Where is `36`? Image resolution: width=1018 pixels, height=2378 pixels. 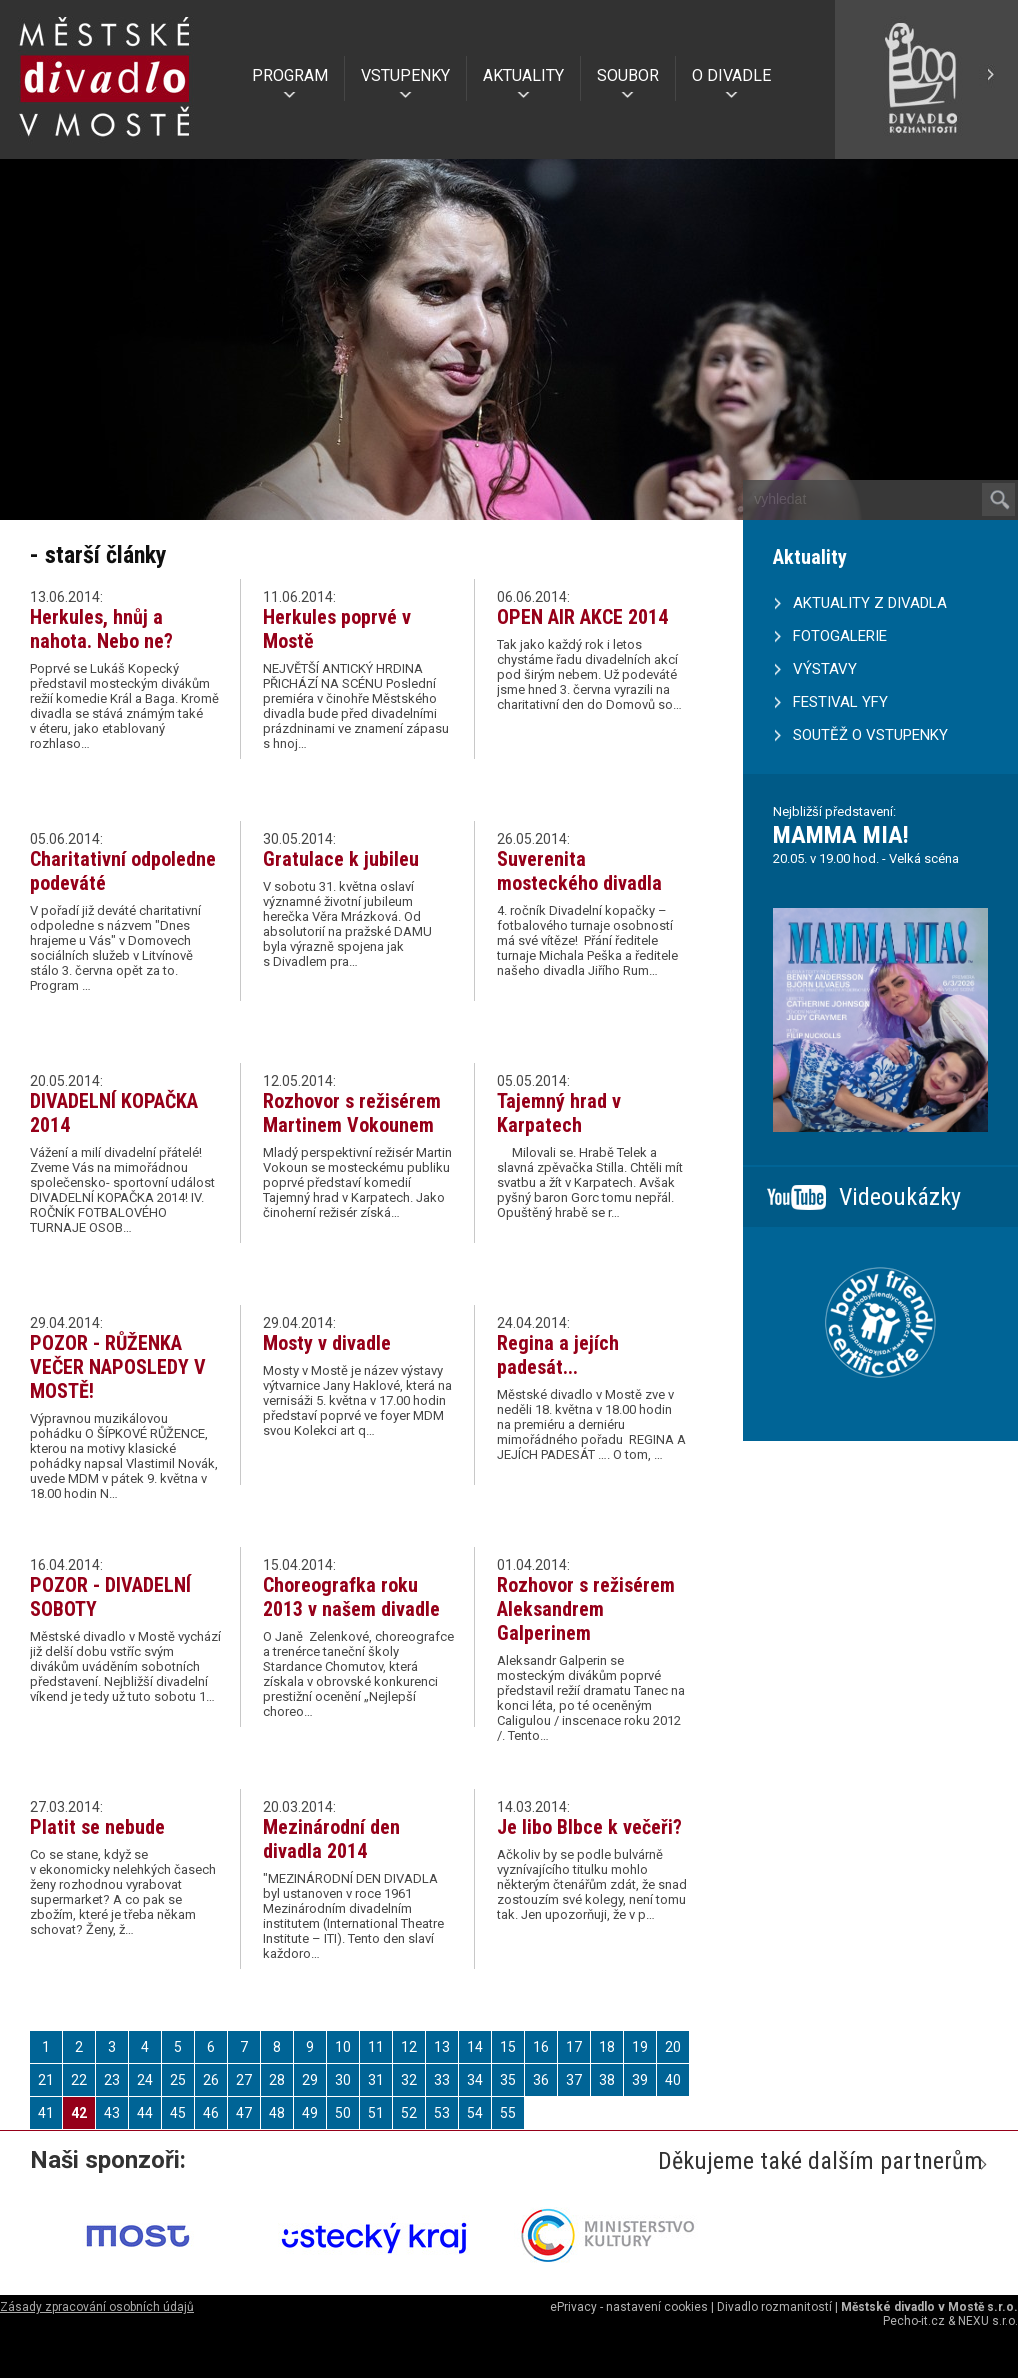
36 is located at coordinates (541, 2080).